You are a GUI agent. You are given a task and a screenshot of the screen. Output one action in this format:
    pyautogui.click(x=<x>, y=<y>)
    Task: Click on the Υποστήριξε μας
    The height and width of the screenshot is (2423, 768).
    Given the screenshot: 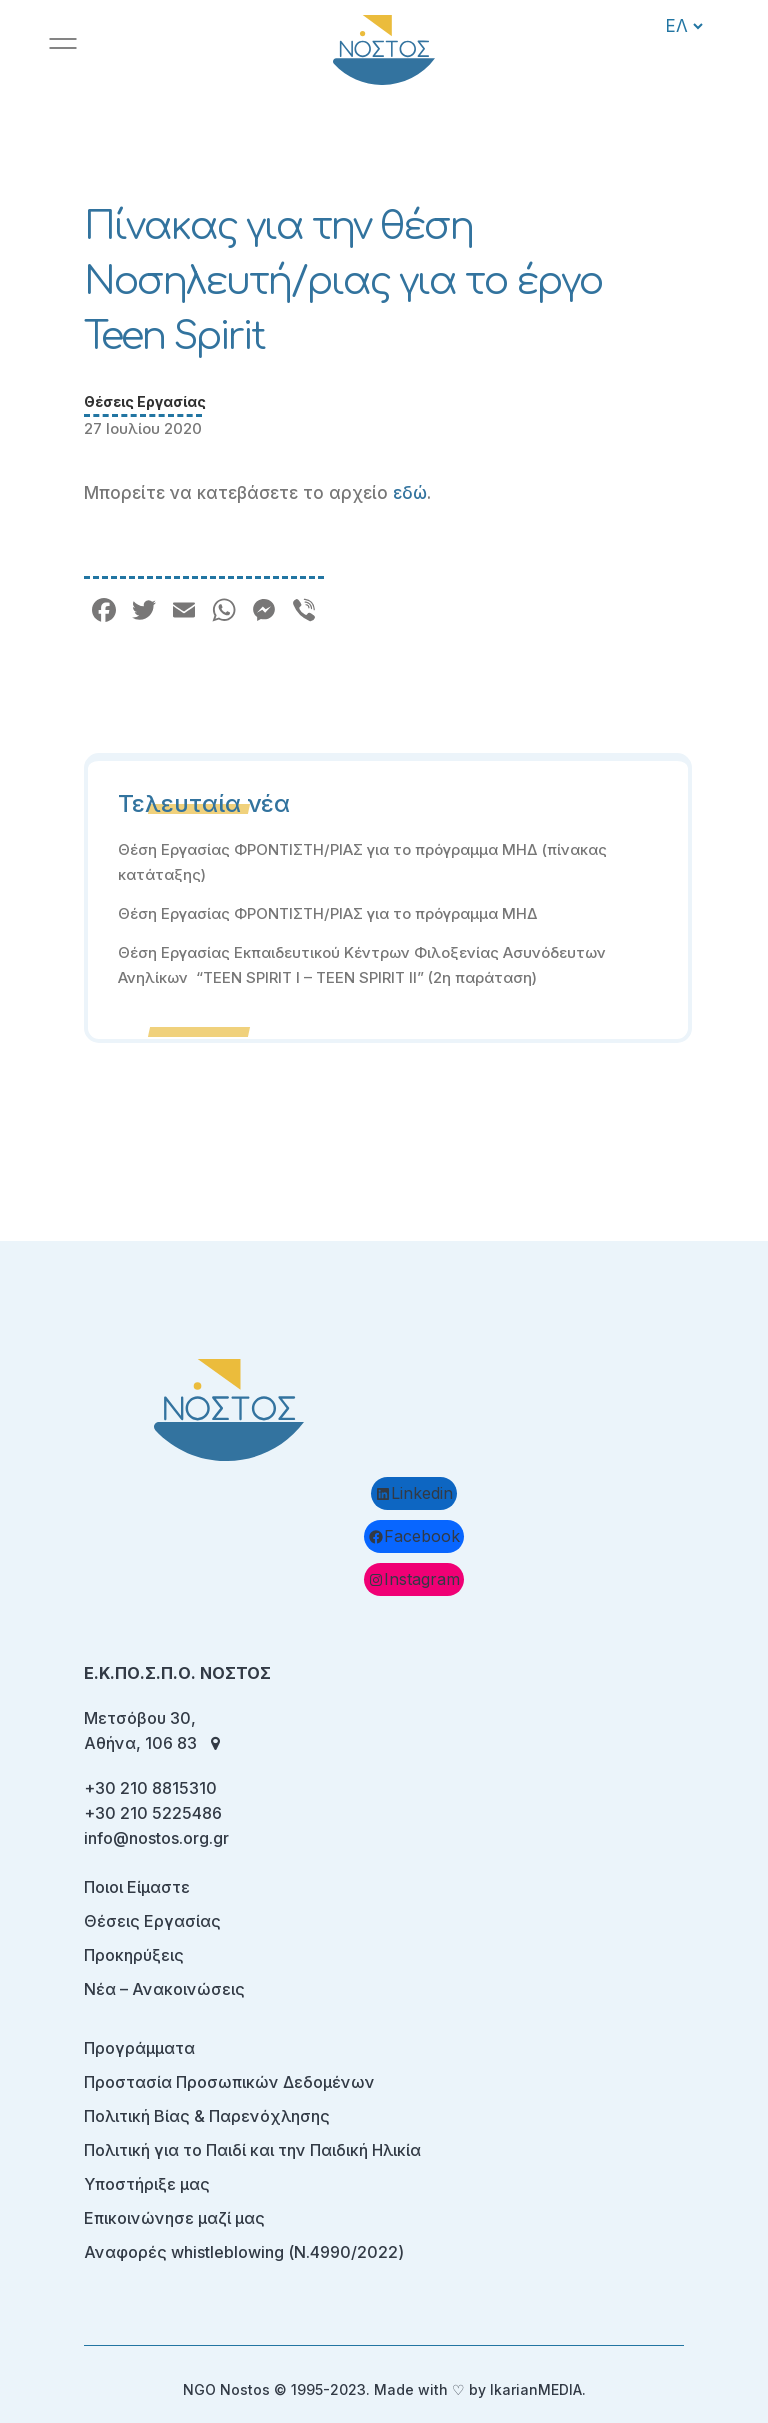 What is the action you would take?
    pyautogui.click(x=147, y=2184)
    